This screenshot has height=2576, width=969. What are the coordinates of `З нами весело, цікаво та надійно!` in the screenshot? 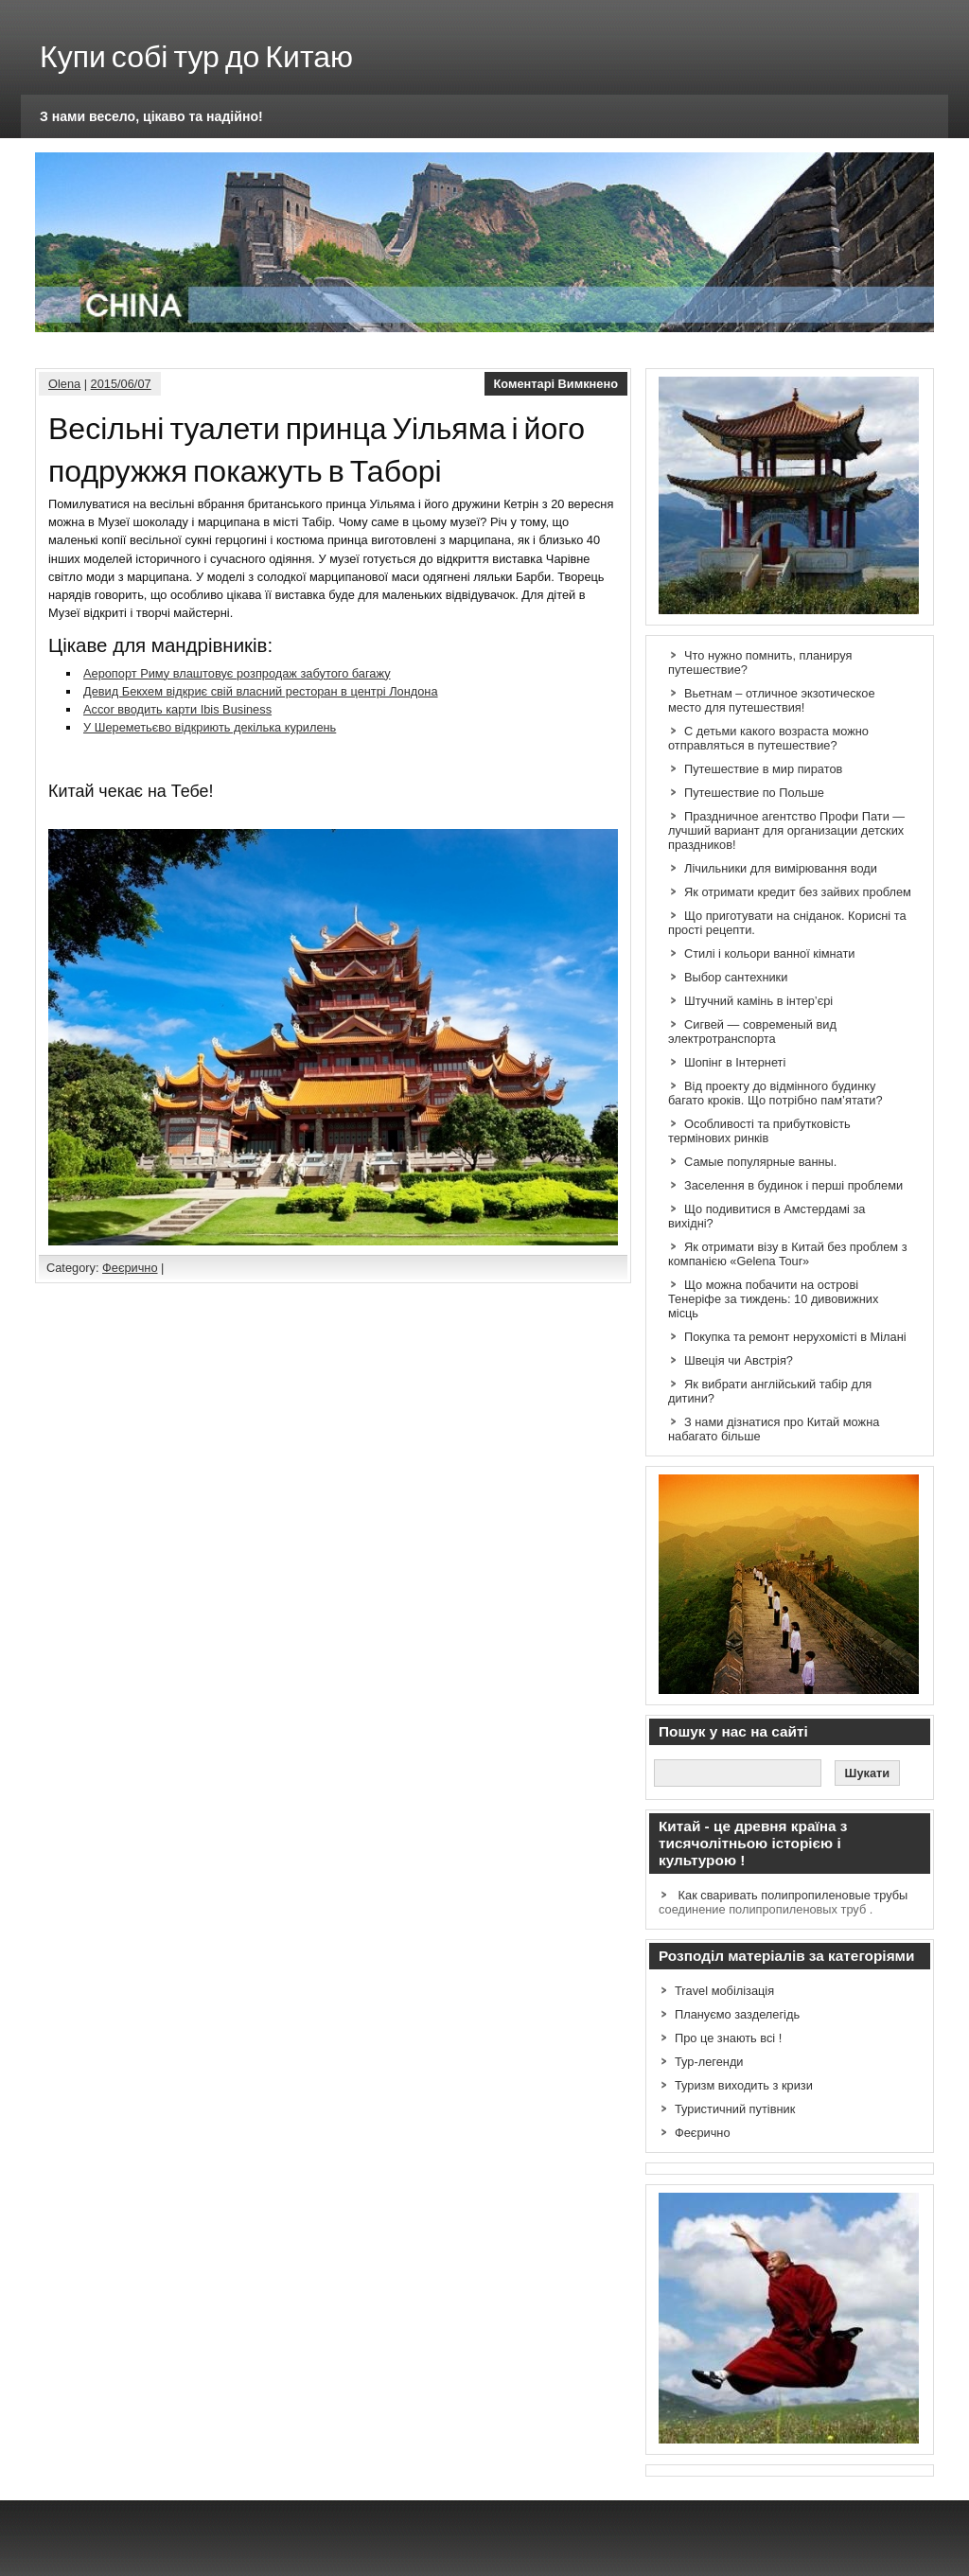 It's located at (151, 116).